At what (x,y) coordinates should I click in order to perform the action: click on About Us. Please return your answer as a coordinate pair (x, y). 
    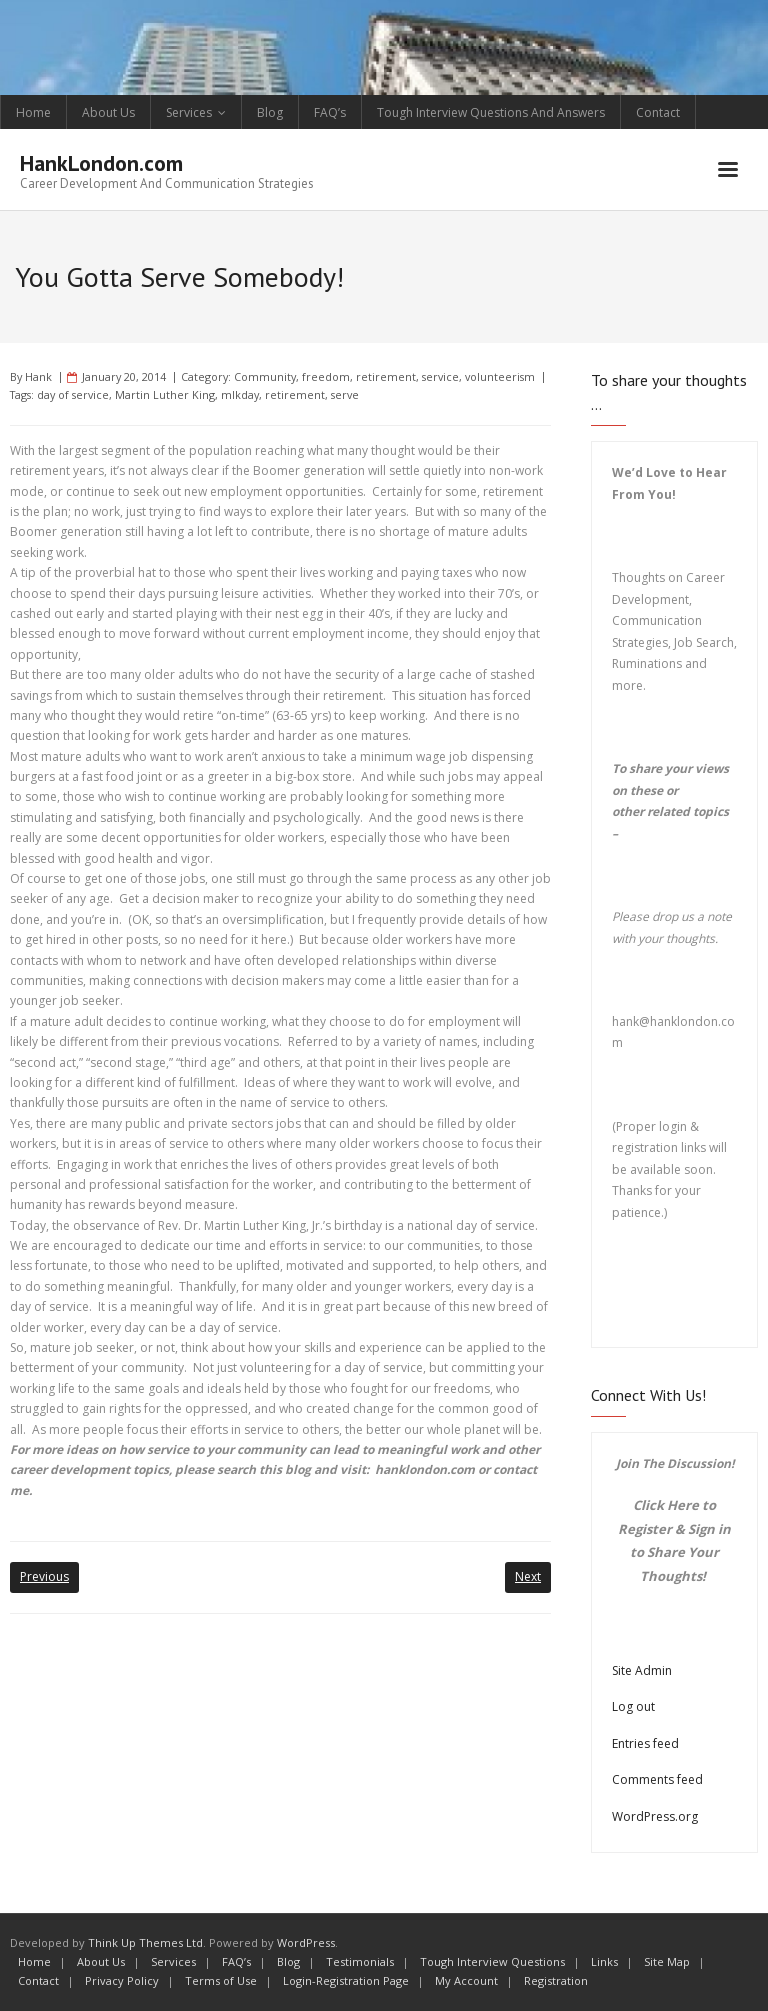
    Looking at the image, I should click on (108, 112).